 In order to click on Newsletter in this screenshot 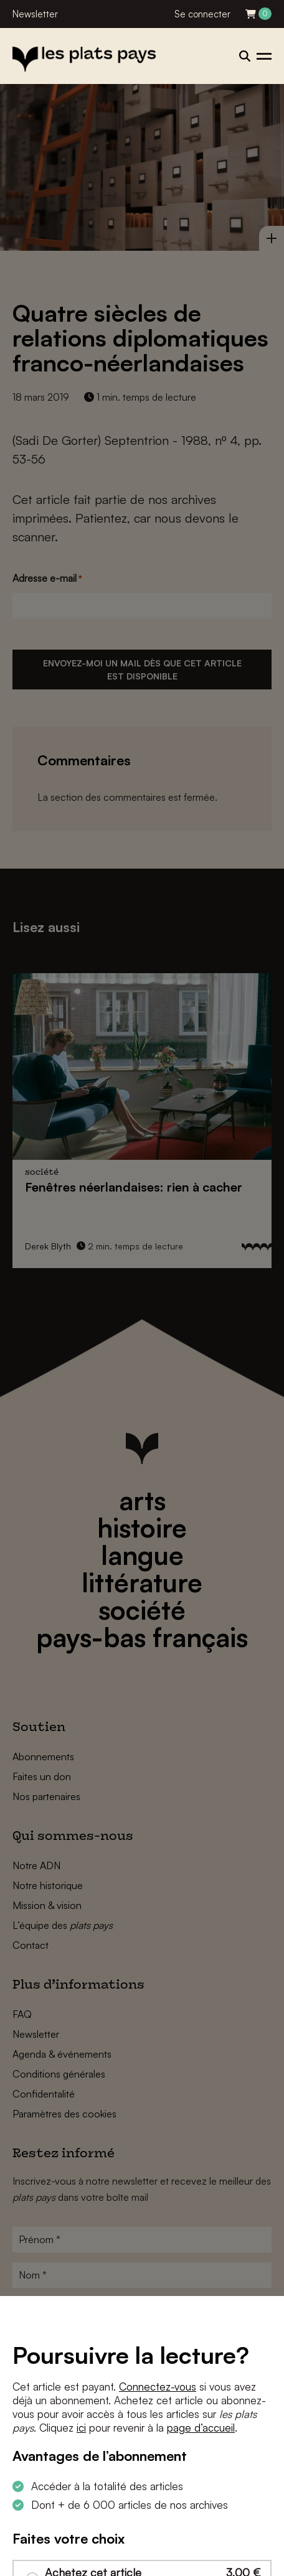, I will do `click(35, 14)`.